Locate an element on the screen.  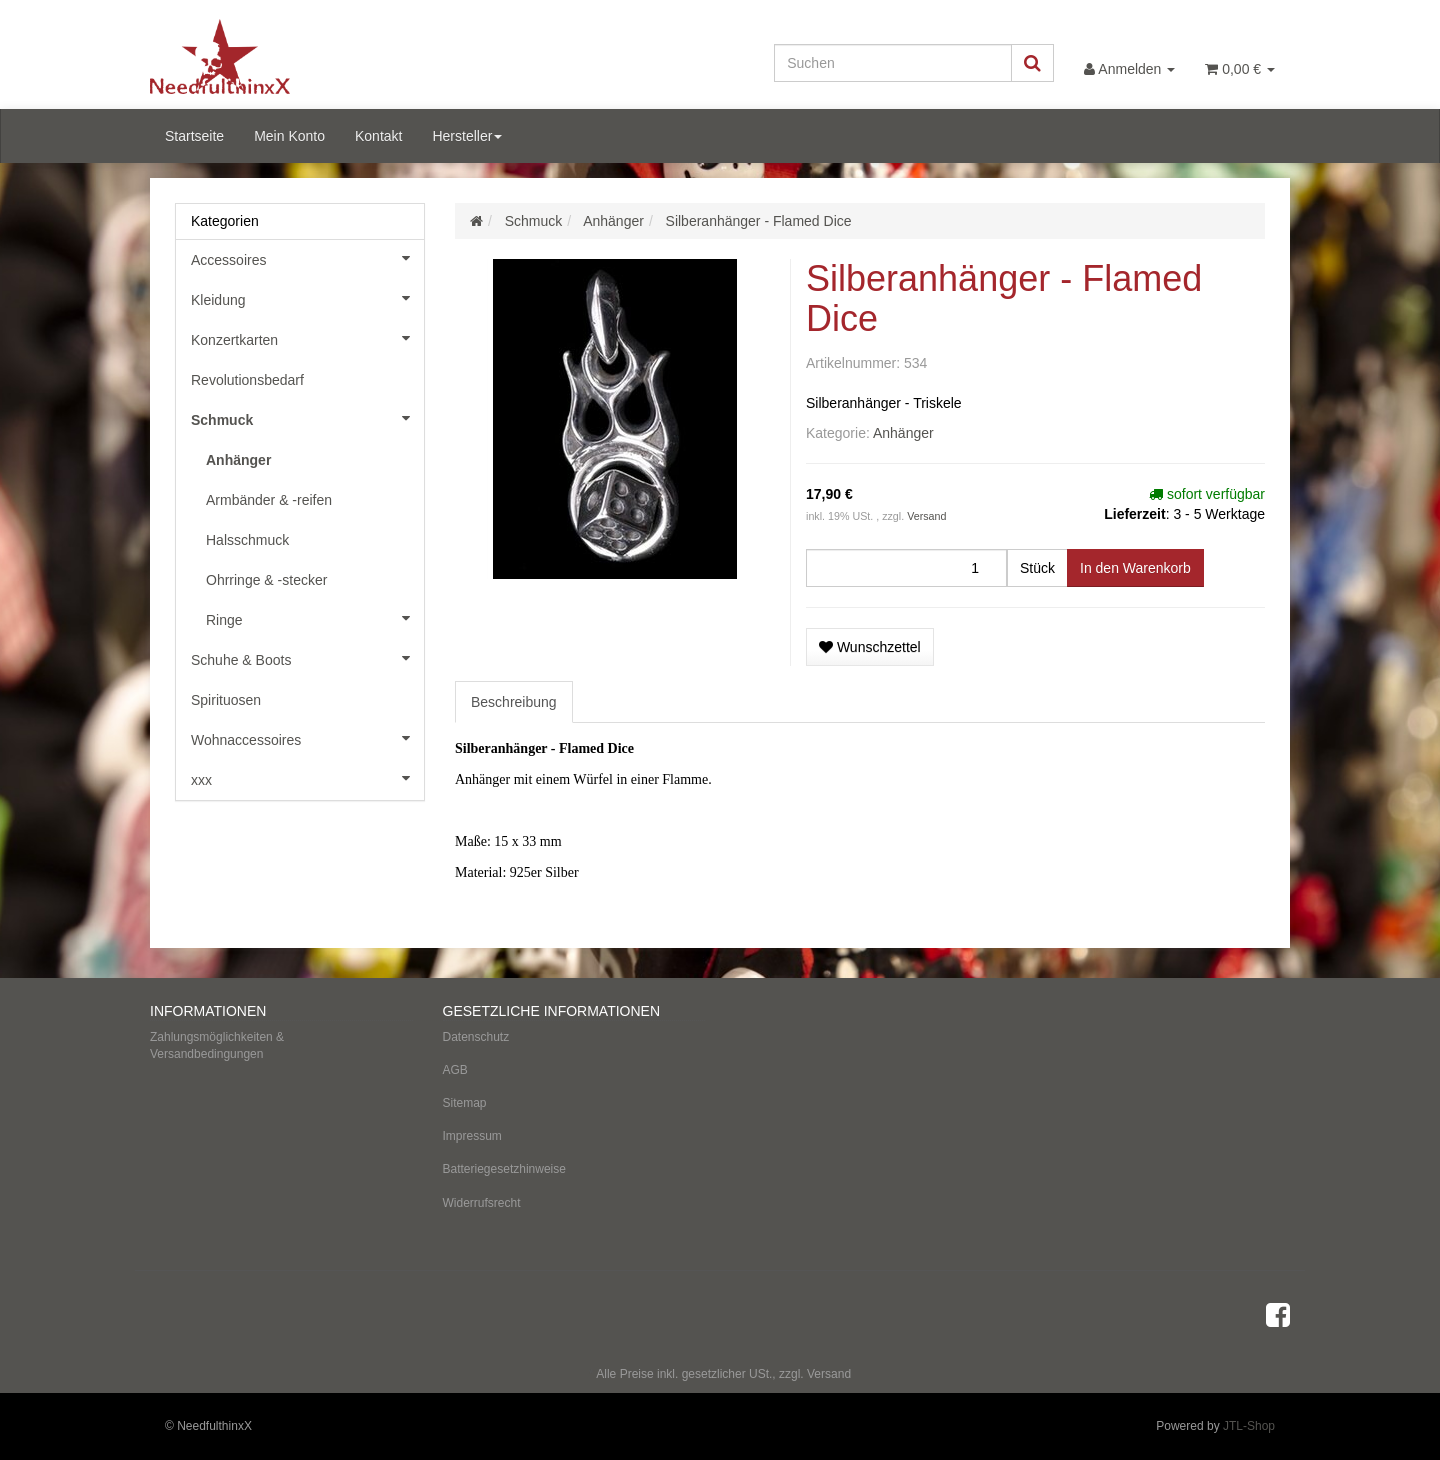
Armbänder & -reifen is located at coordinates (269, 500).